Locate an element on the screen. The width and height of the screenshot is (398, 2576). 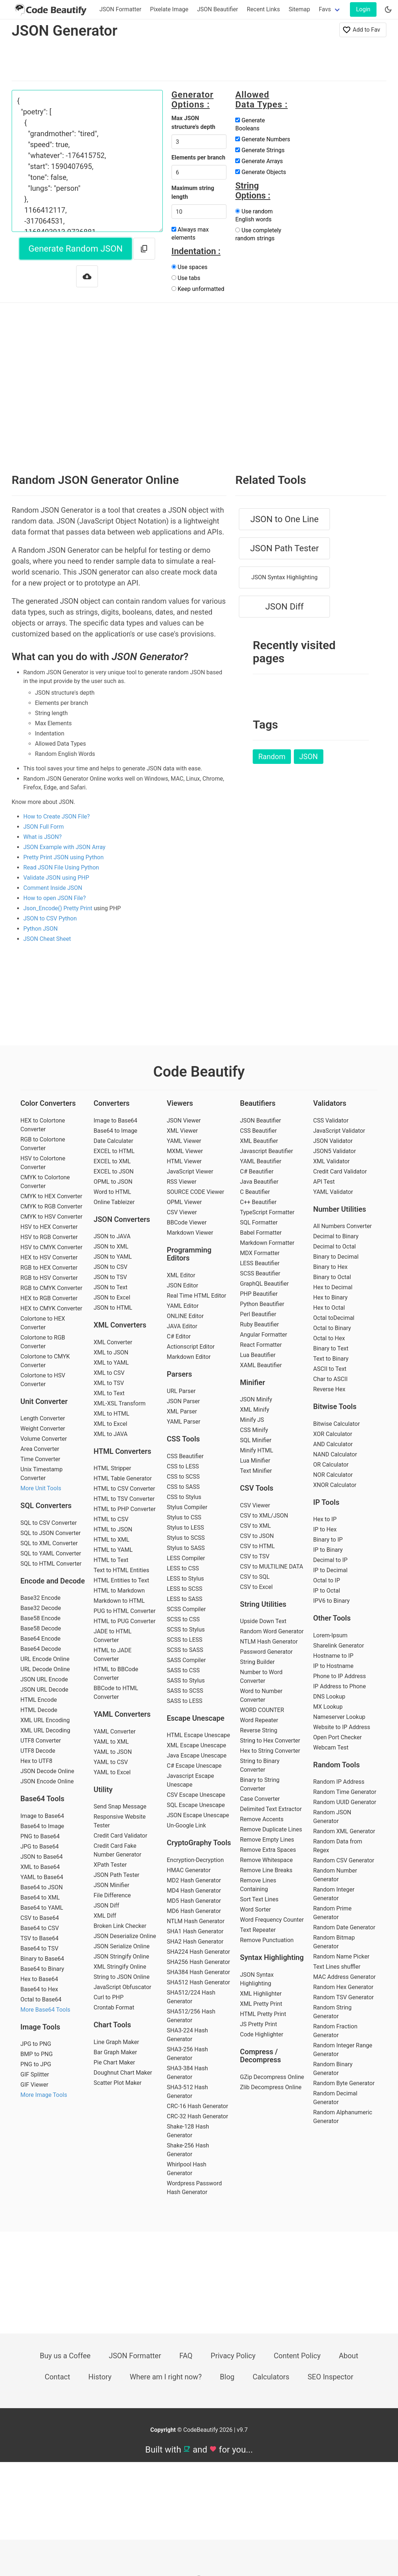
JSON to Base64 is located at coordinates (41, 1856).